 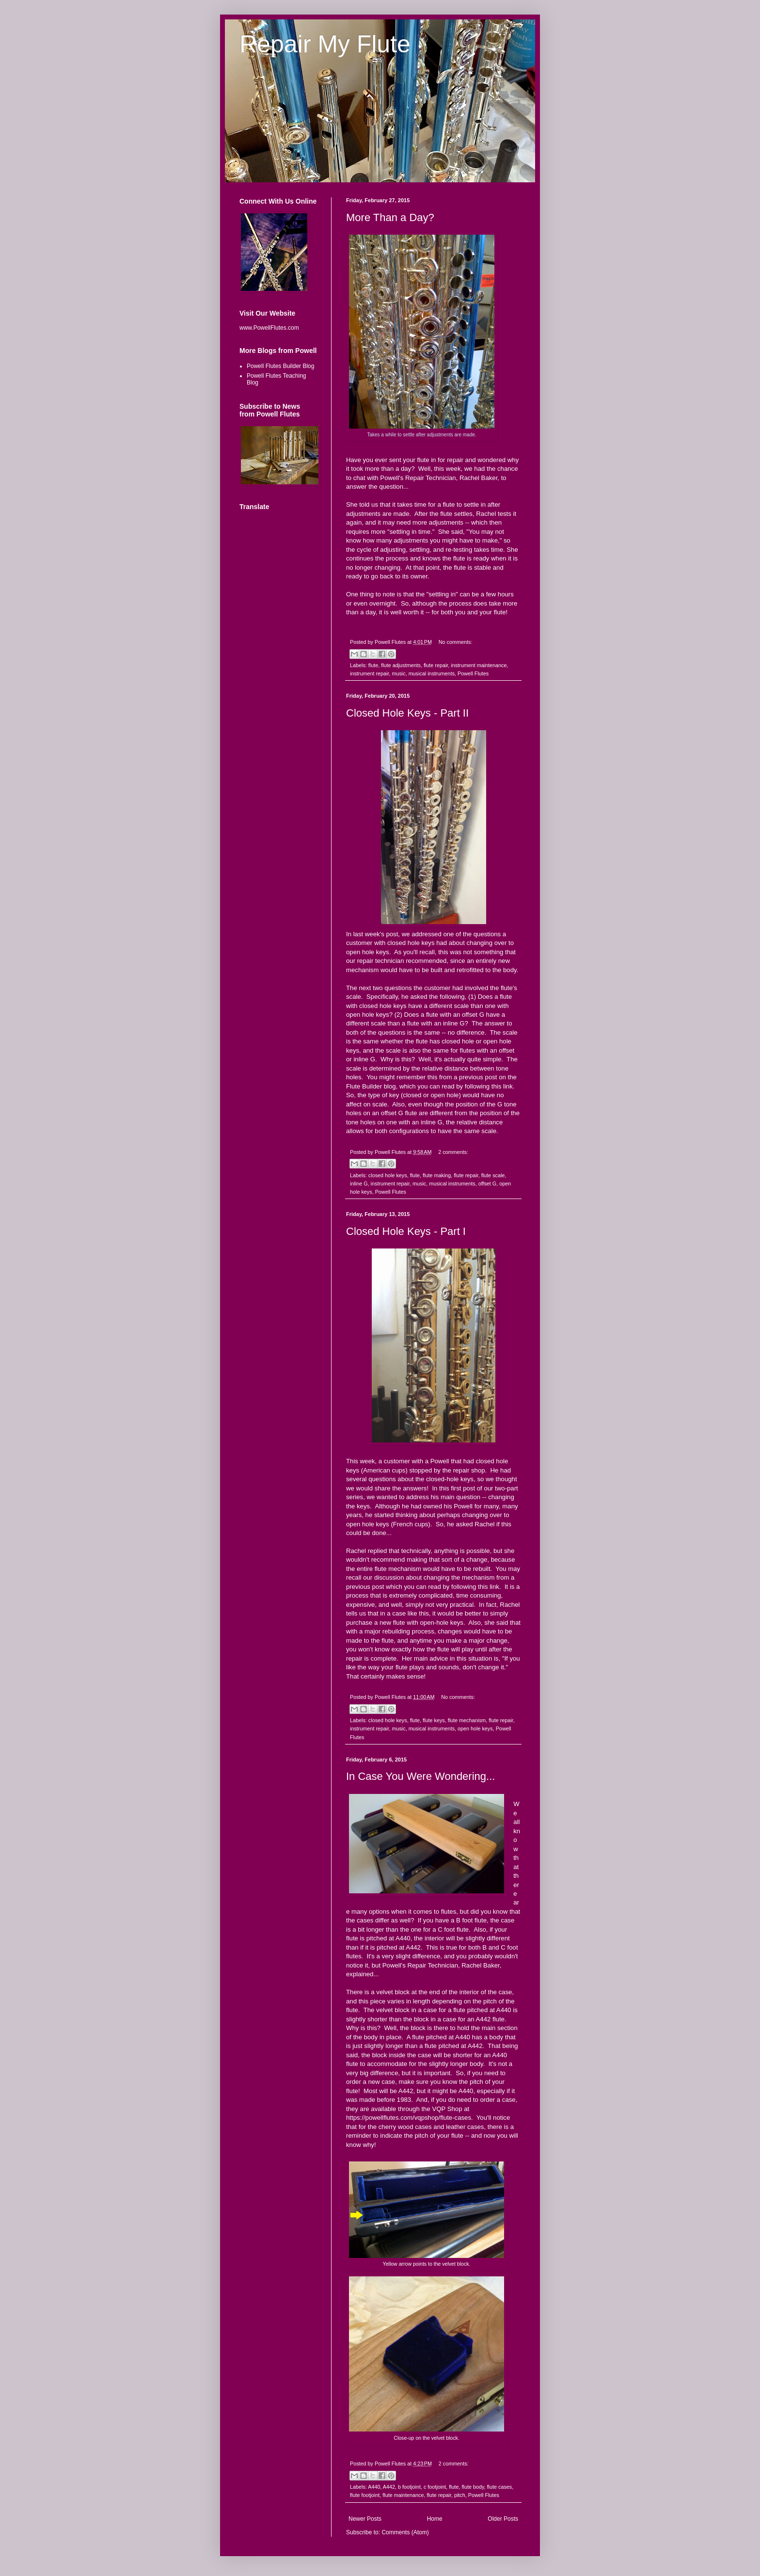 What do you see at coordinates (479, 665) in the screenshot?
I see `instrument maintenance` at bounding box center [479, 665].